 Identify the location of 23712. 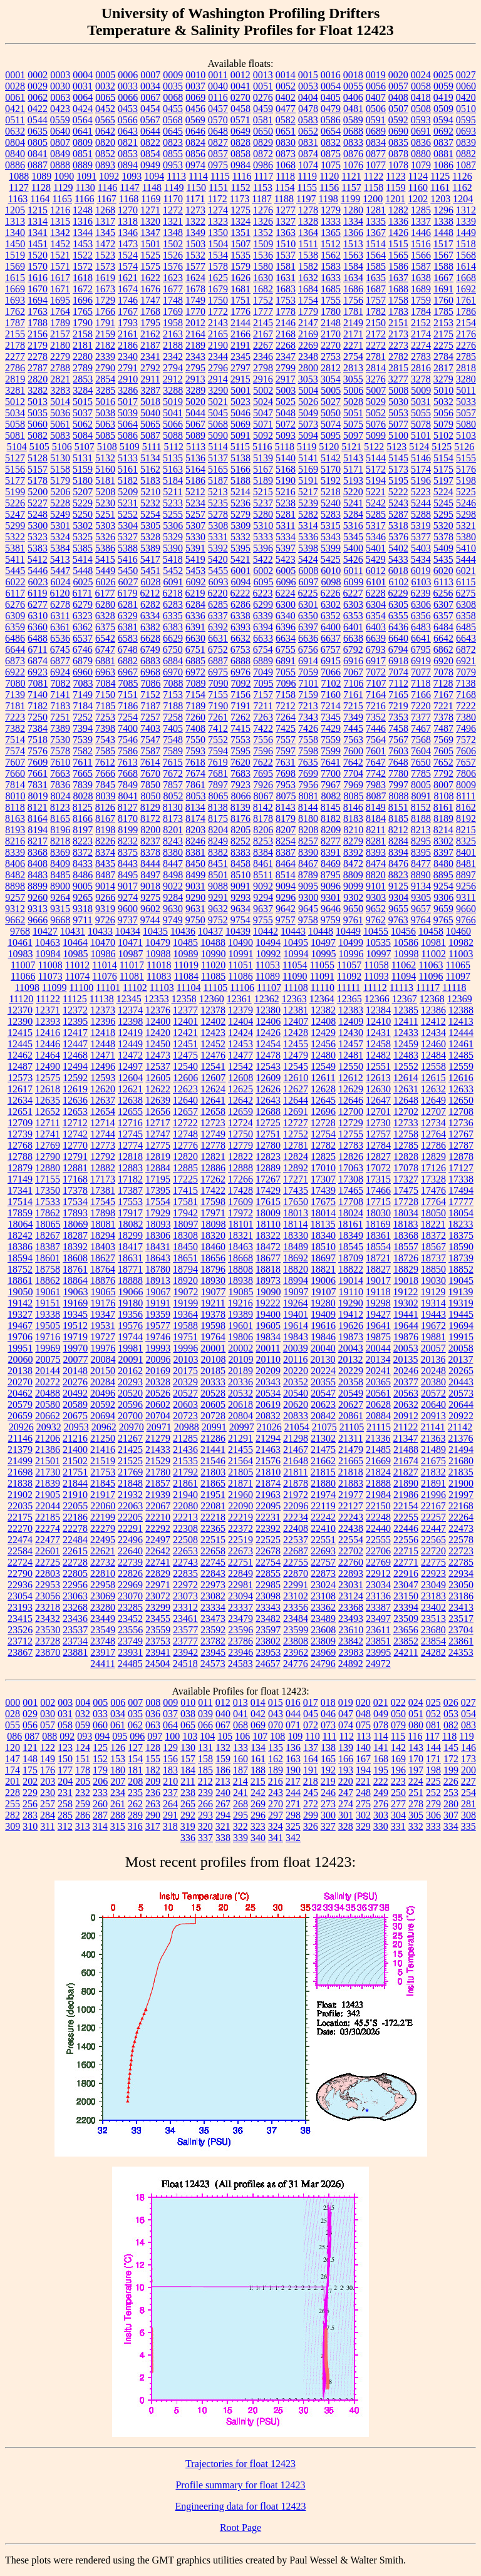
(20, 1641).